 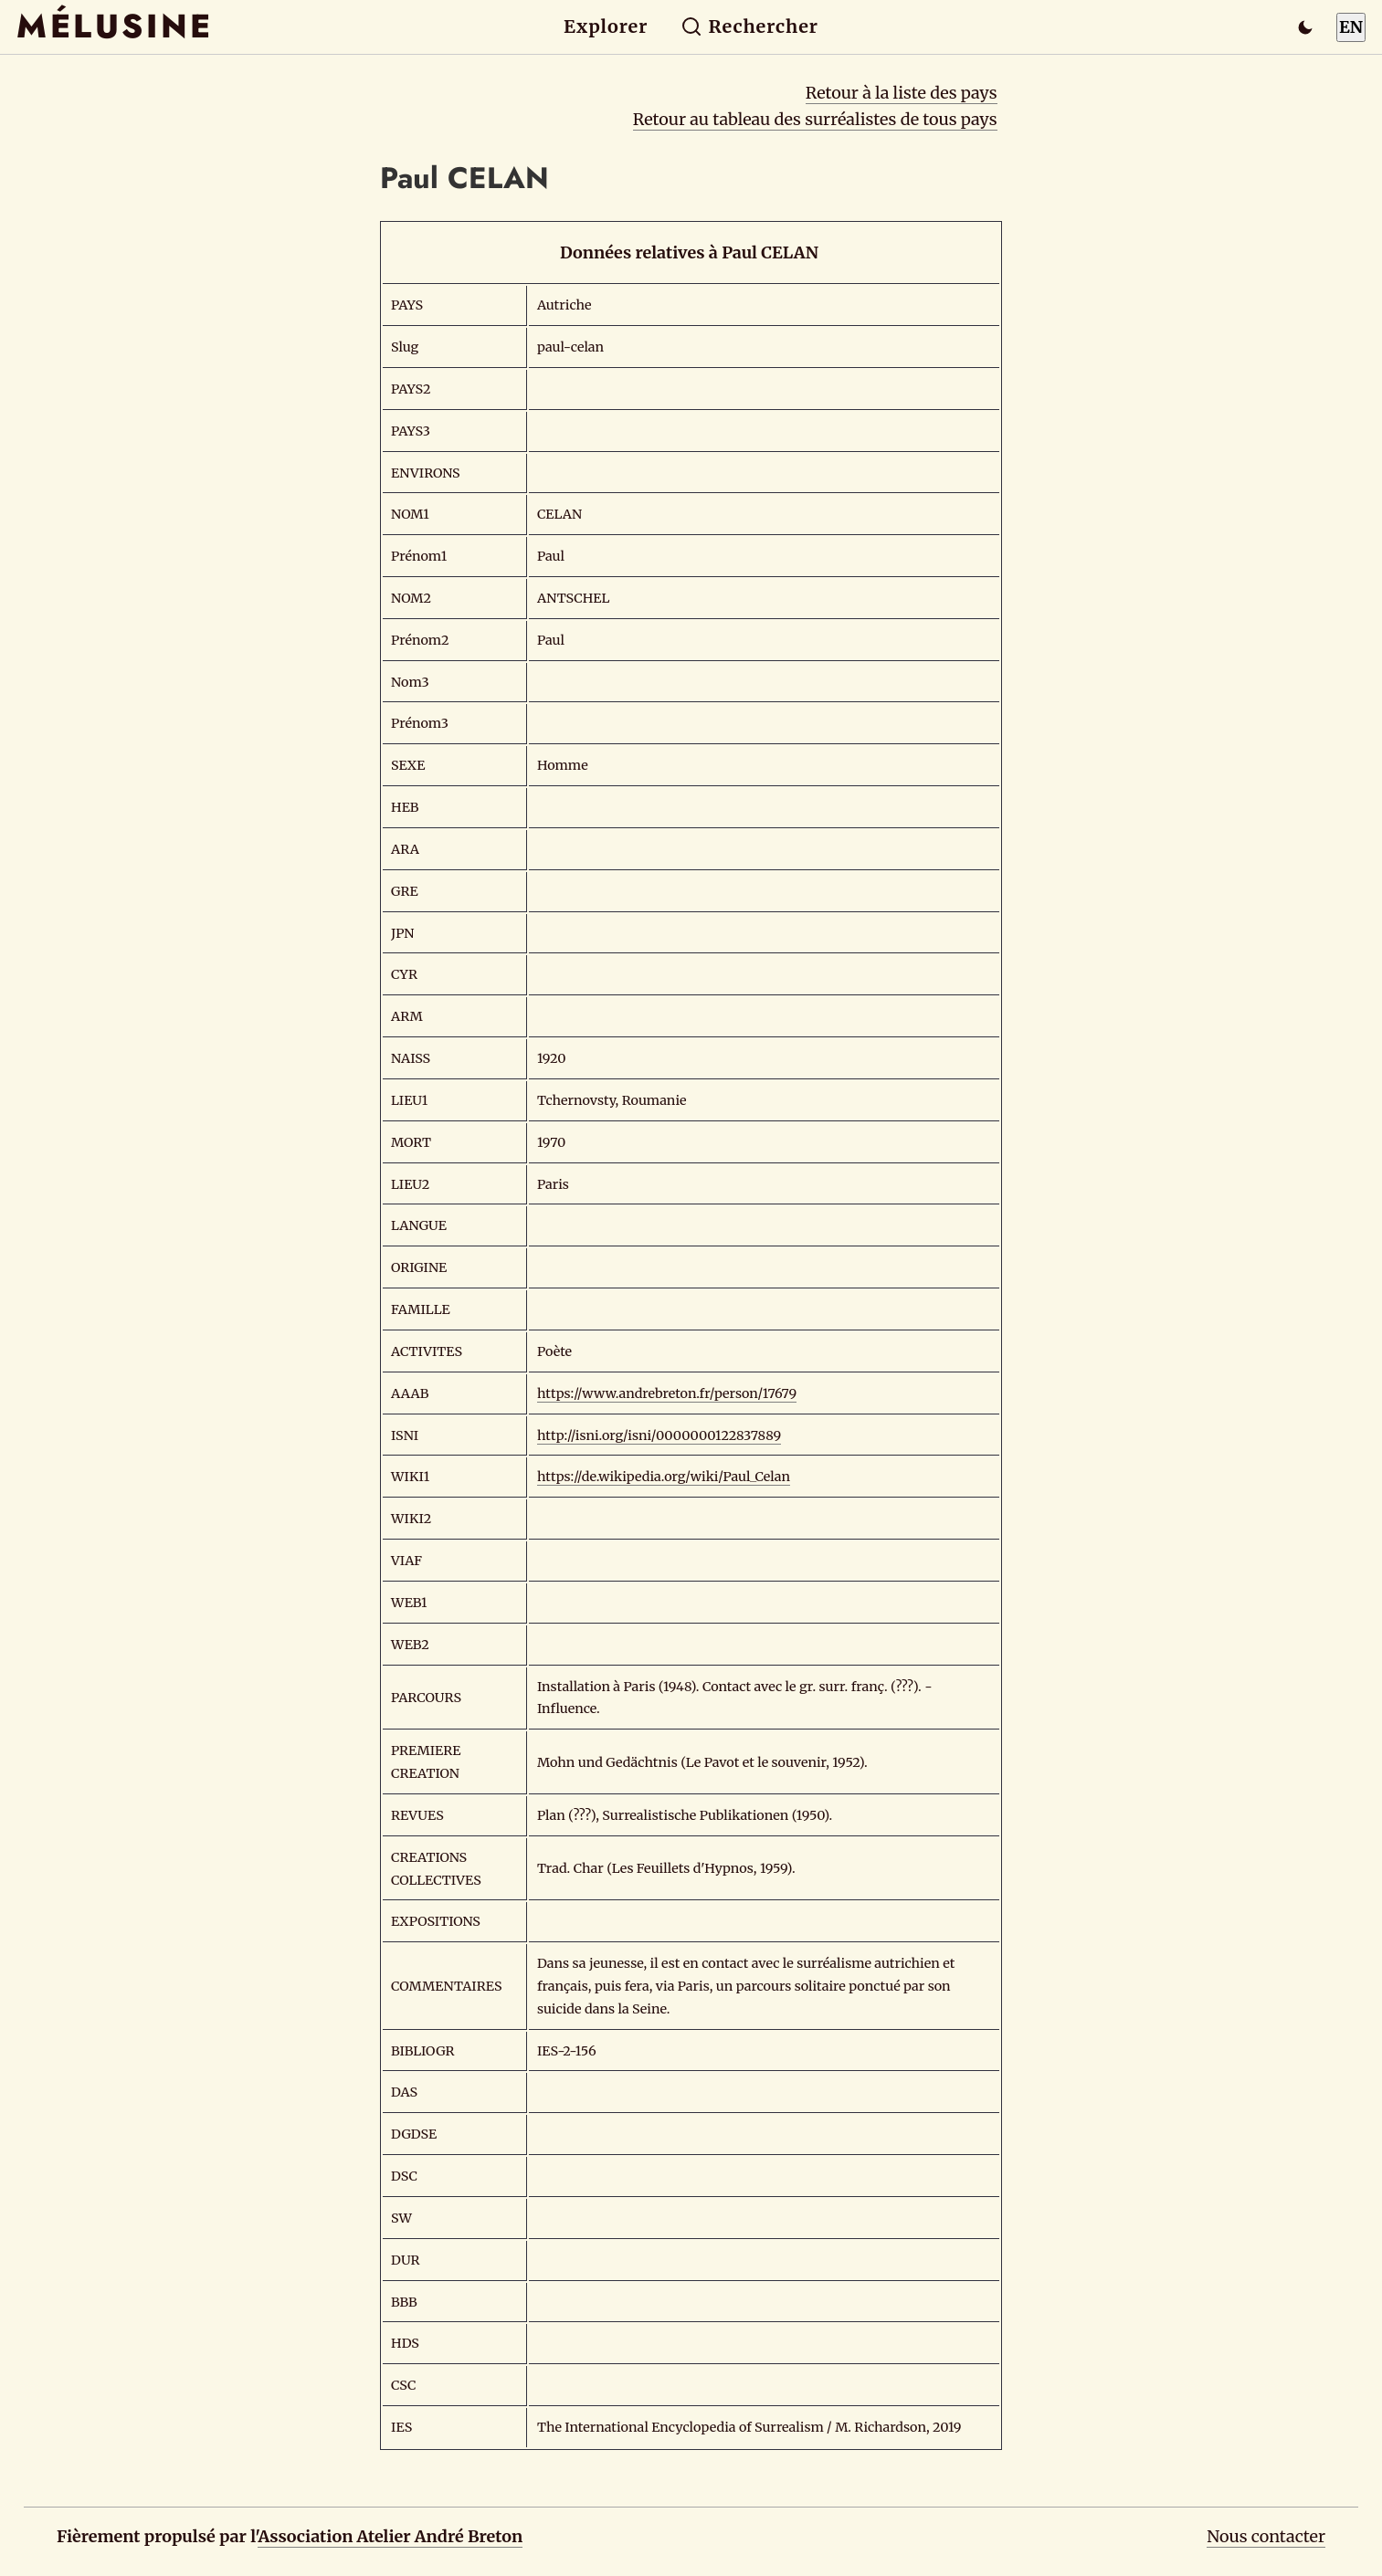 What do you see at coordinates (749, 26) in the screenshot?
I see `Rechercher` at bounding box center [749, 26].